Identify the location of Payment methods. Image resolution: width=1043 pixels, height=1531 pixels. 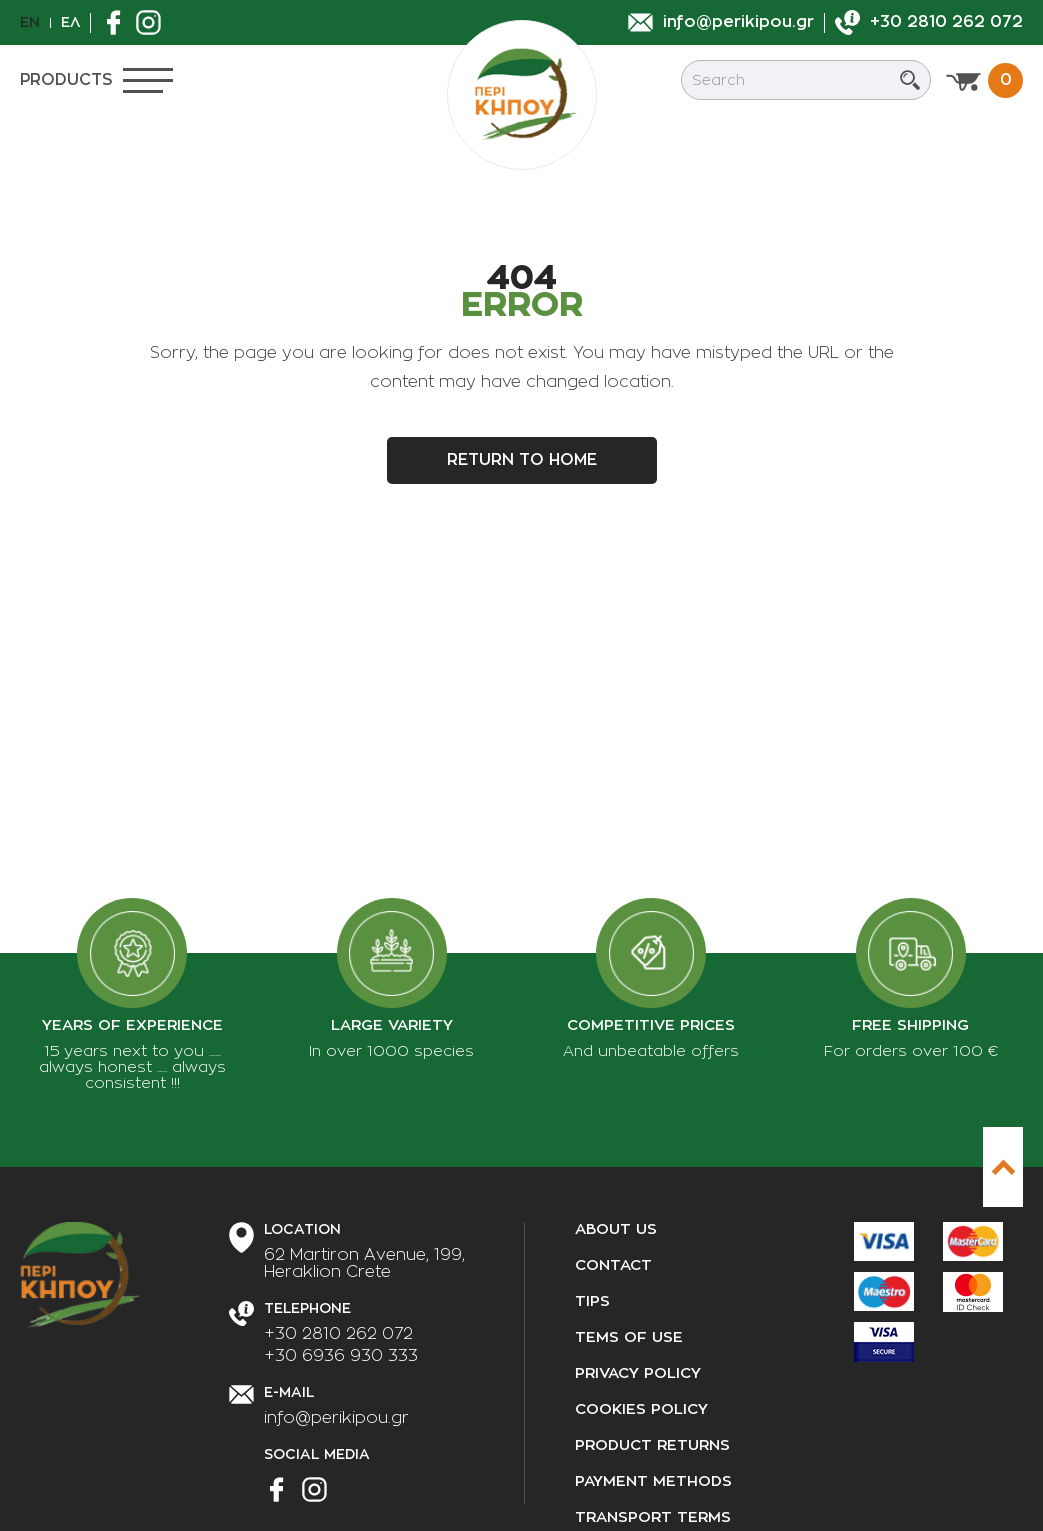
(653, 1481).